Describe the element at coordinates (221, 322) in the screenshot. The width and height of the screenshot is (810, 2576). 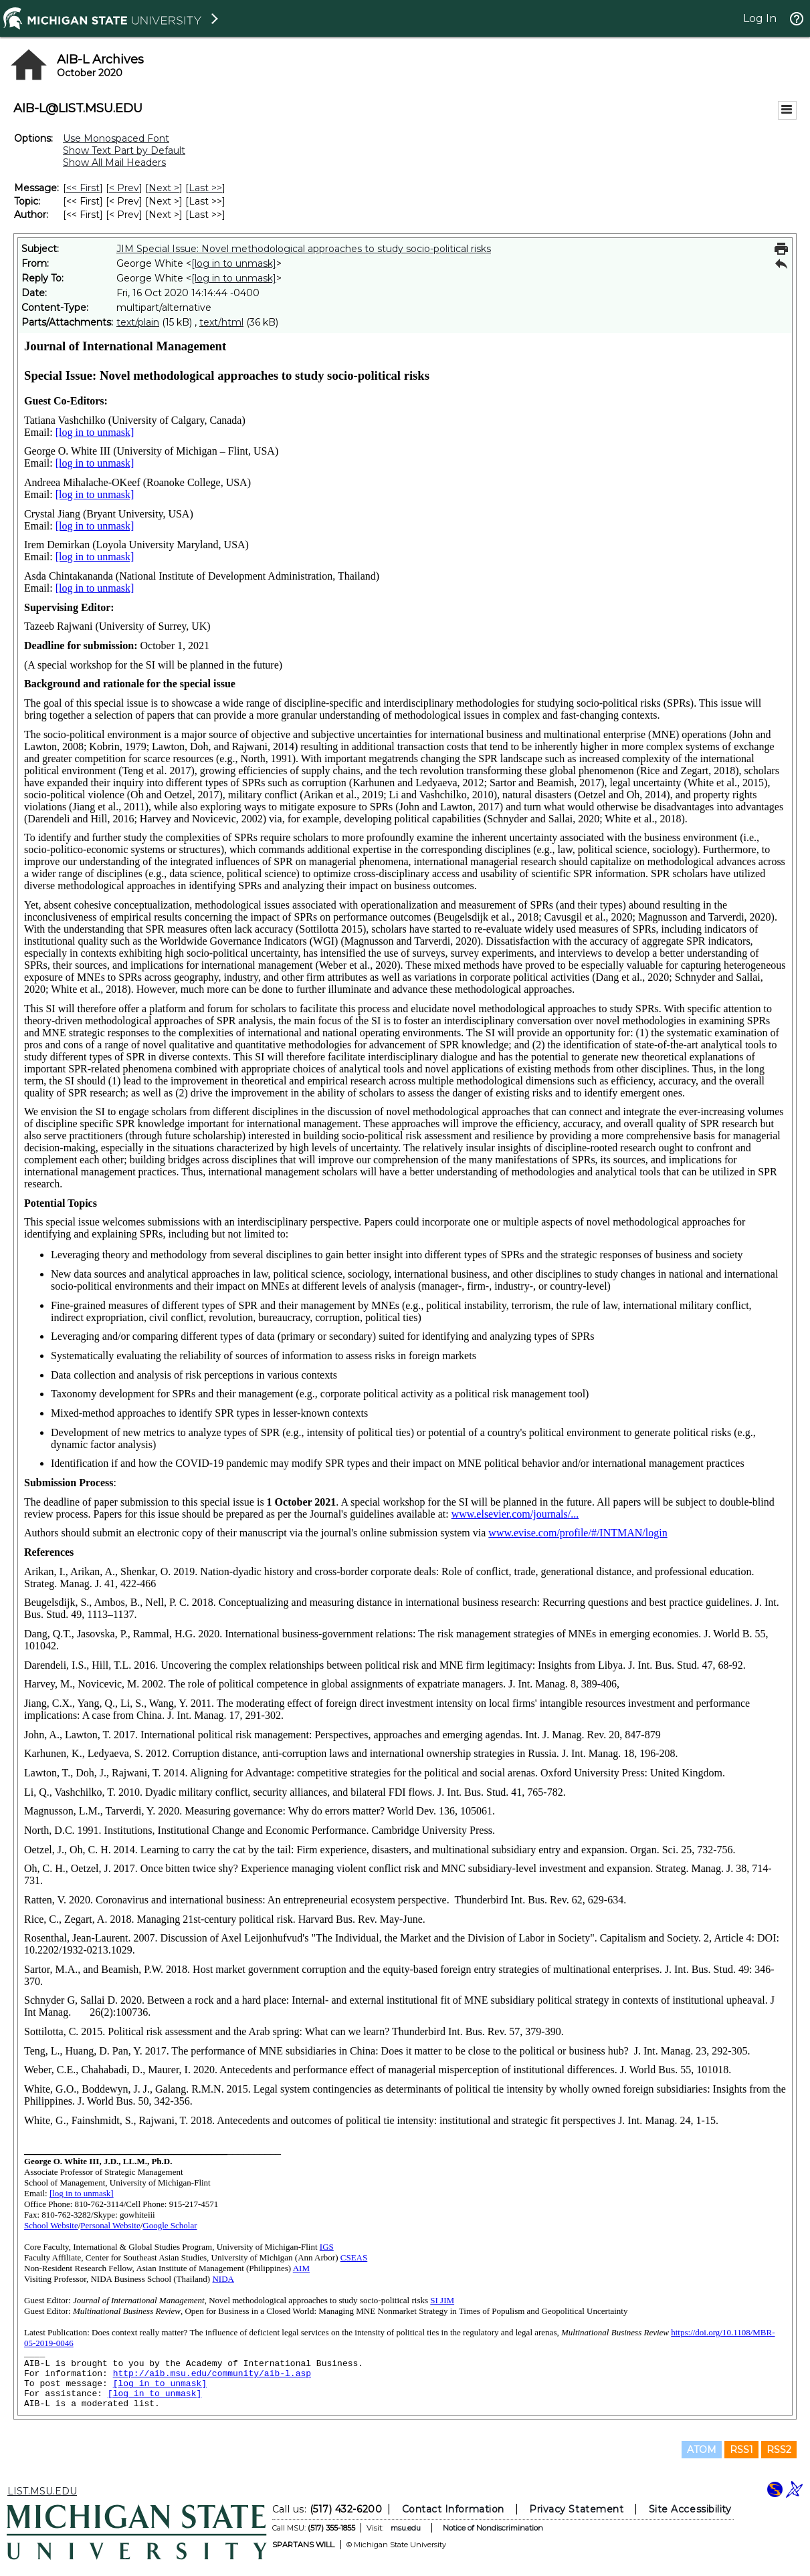
I see `text/html` at that location.